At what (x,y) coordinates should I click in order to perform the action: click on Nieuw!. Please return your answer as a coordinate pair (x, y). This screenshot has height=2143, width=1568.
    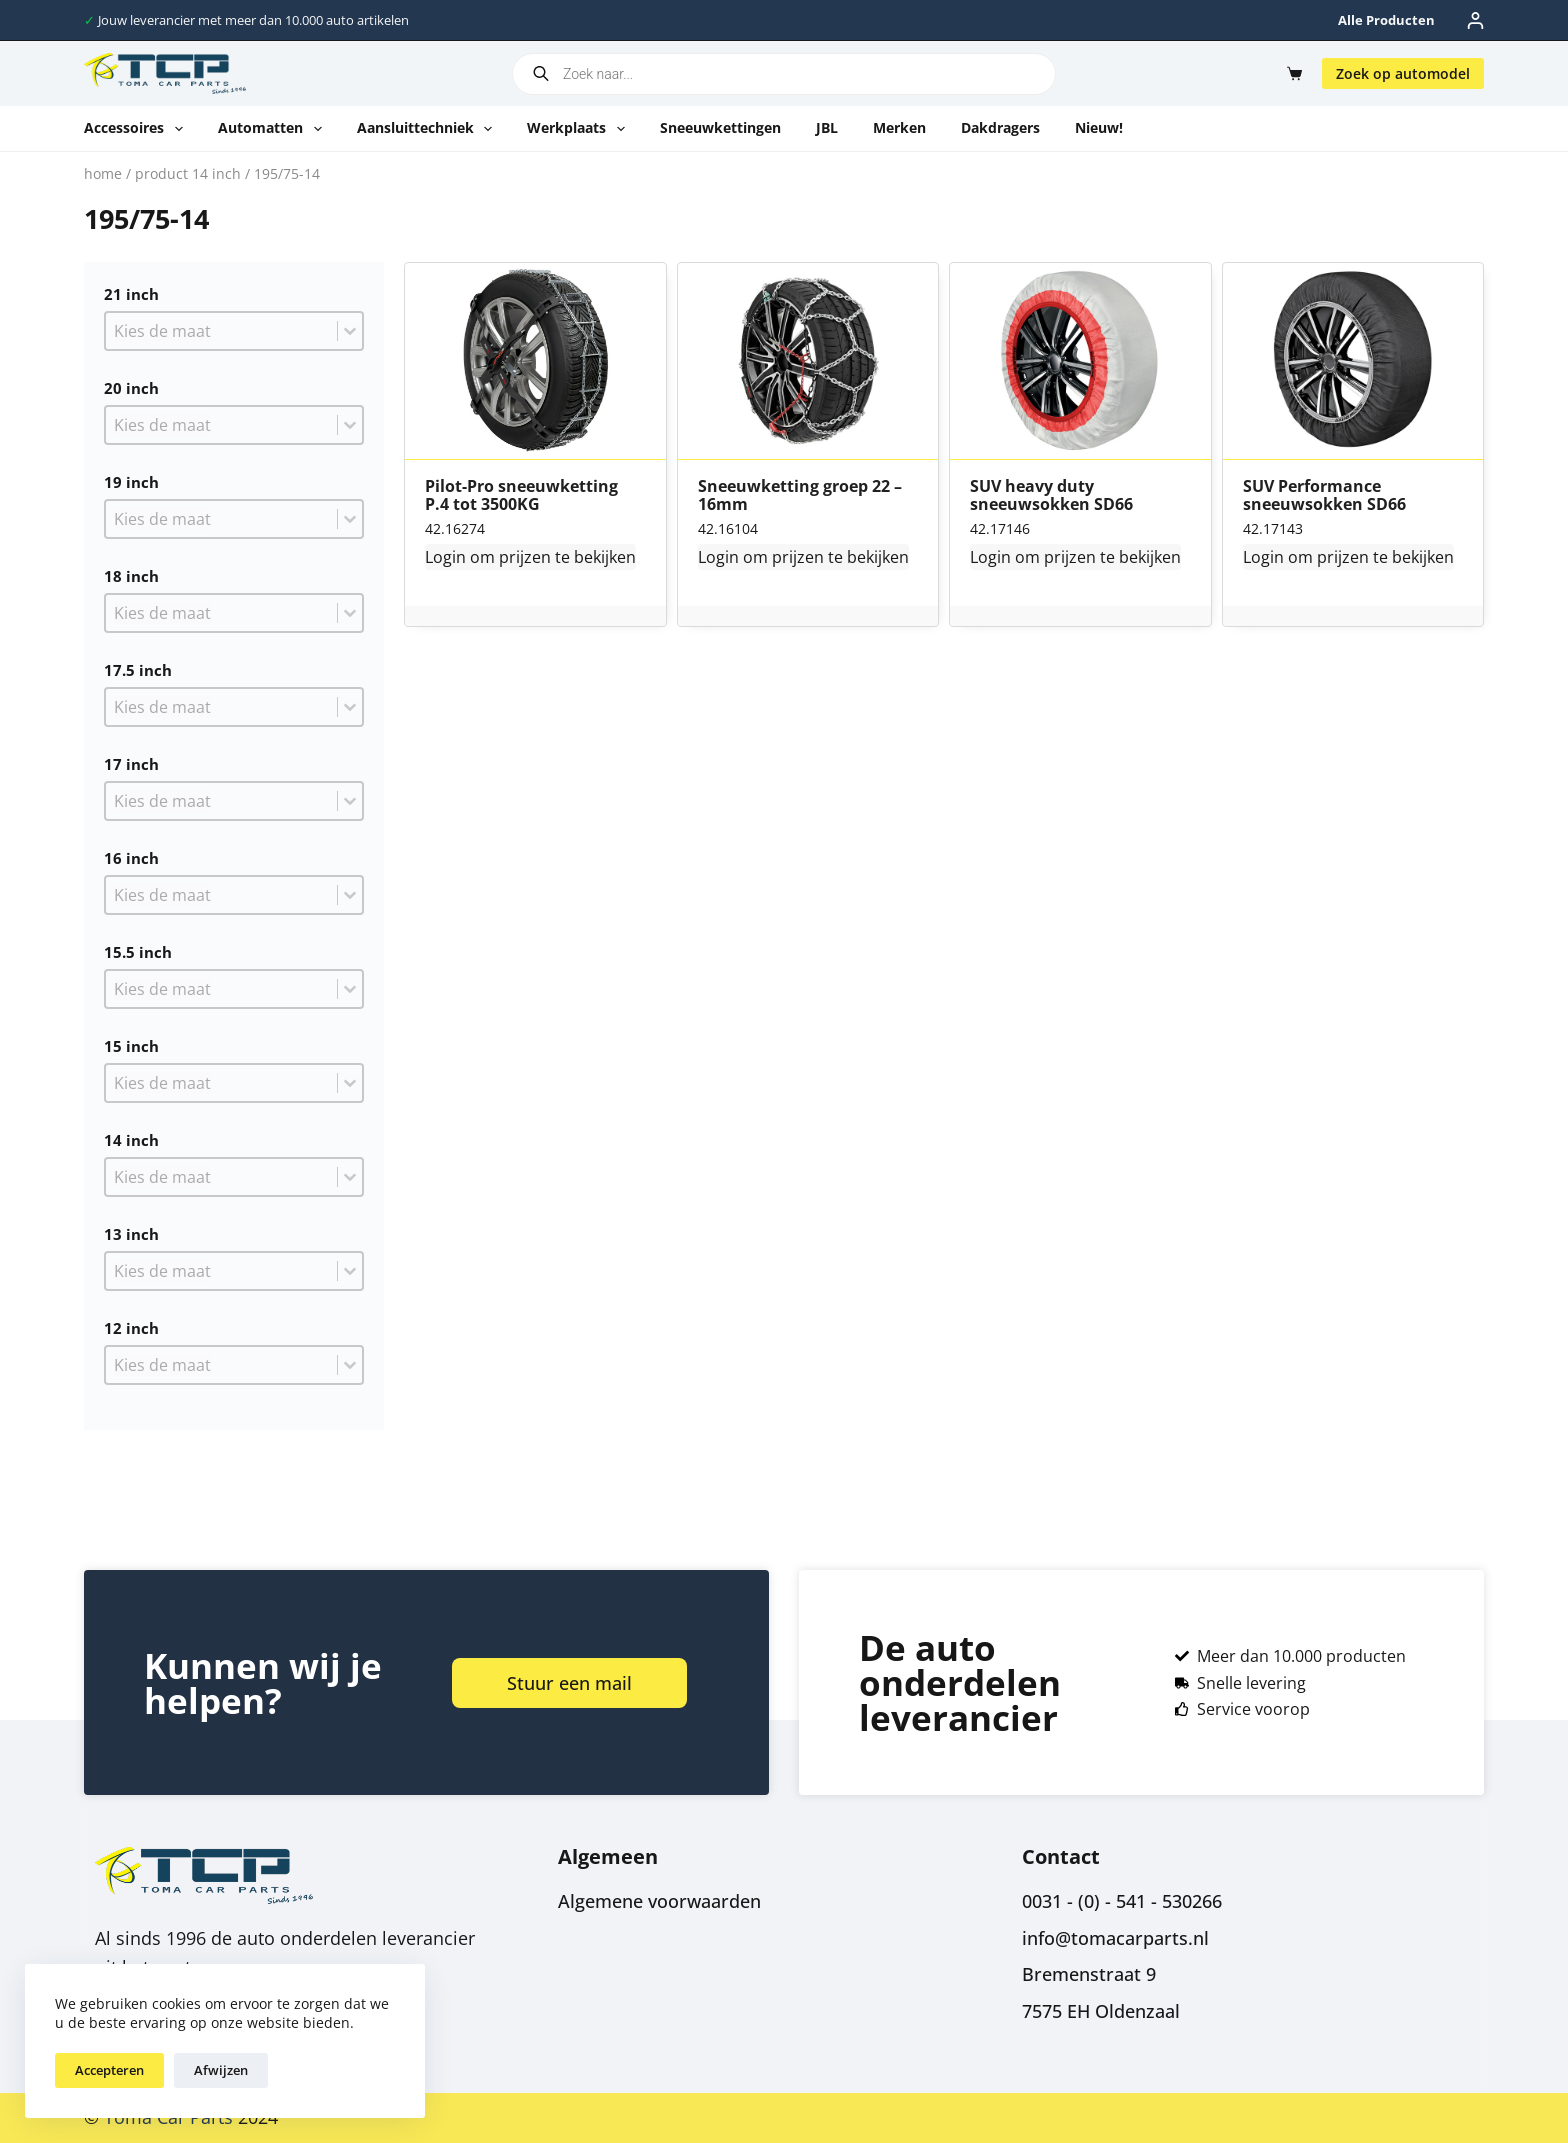
    Looking at the image, I should click on (1099, 127).